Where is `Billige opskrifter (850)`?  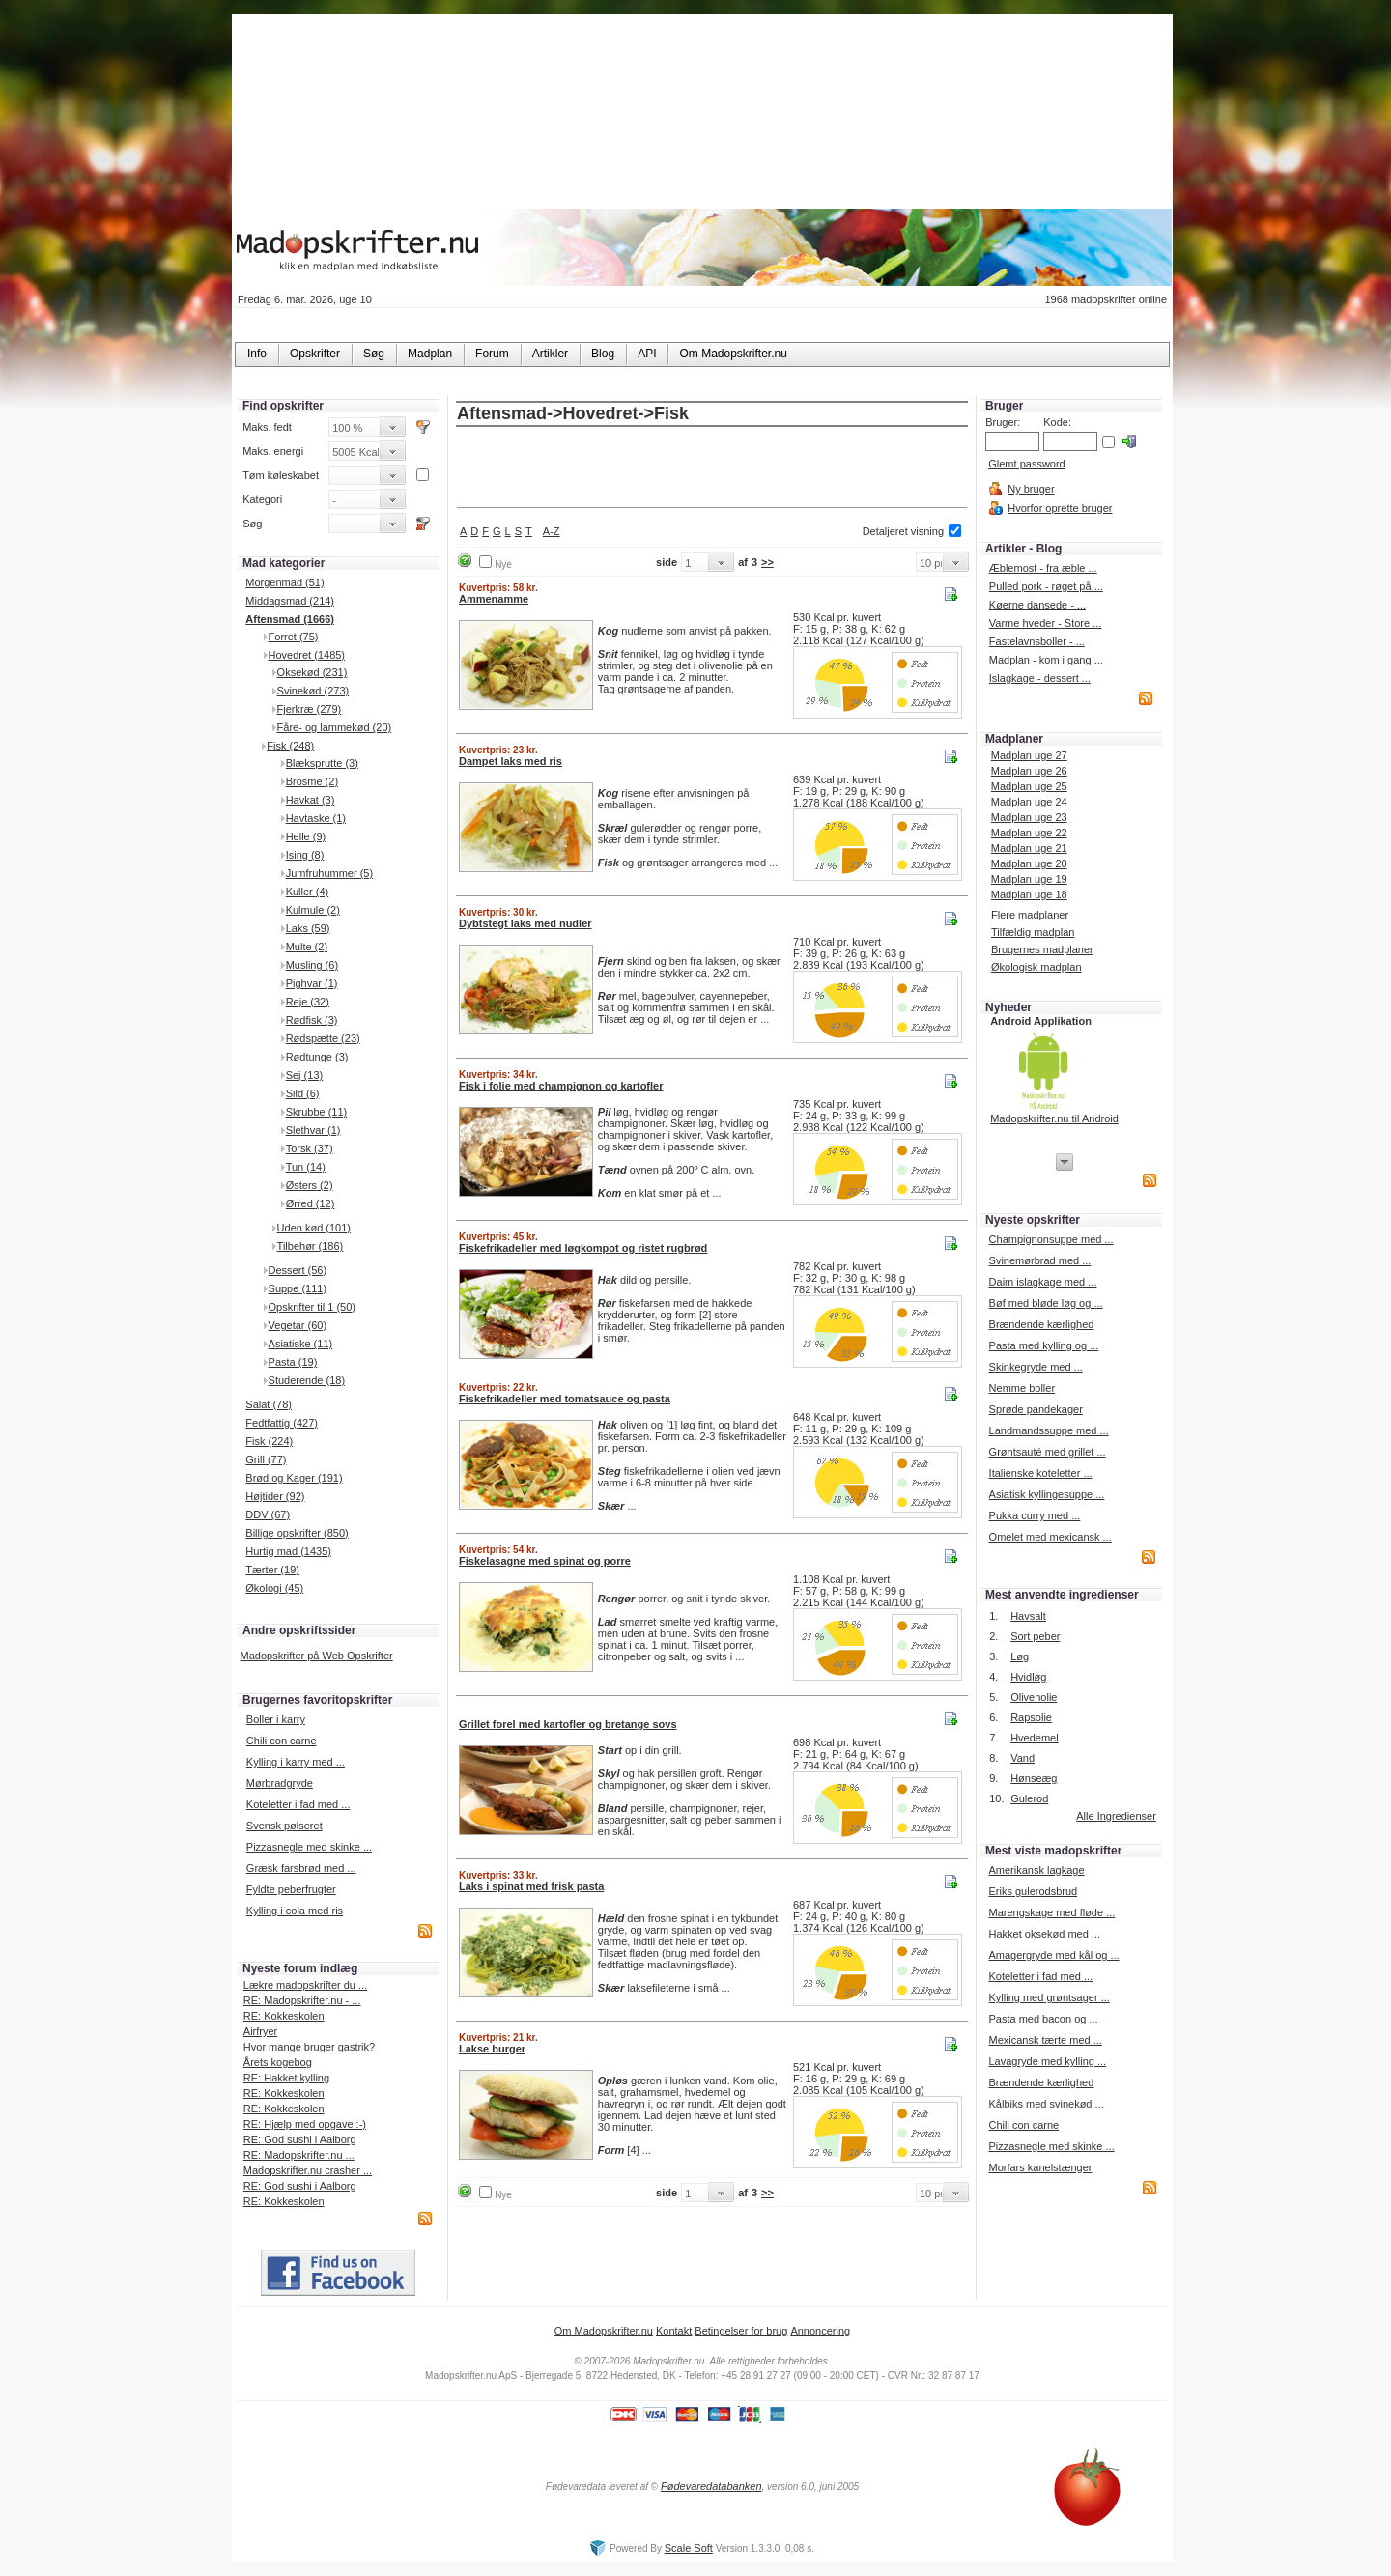
Billige opskrifter (850) is located at coordinates (296, 1533).